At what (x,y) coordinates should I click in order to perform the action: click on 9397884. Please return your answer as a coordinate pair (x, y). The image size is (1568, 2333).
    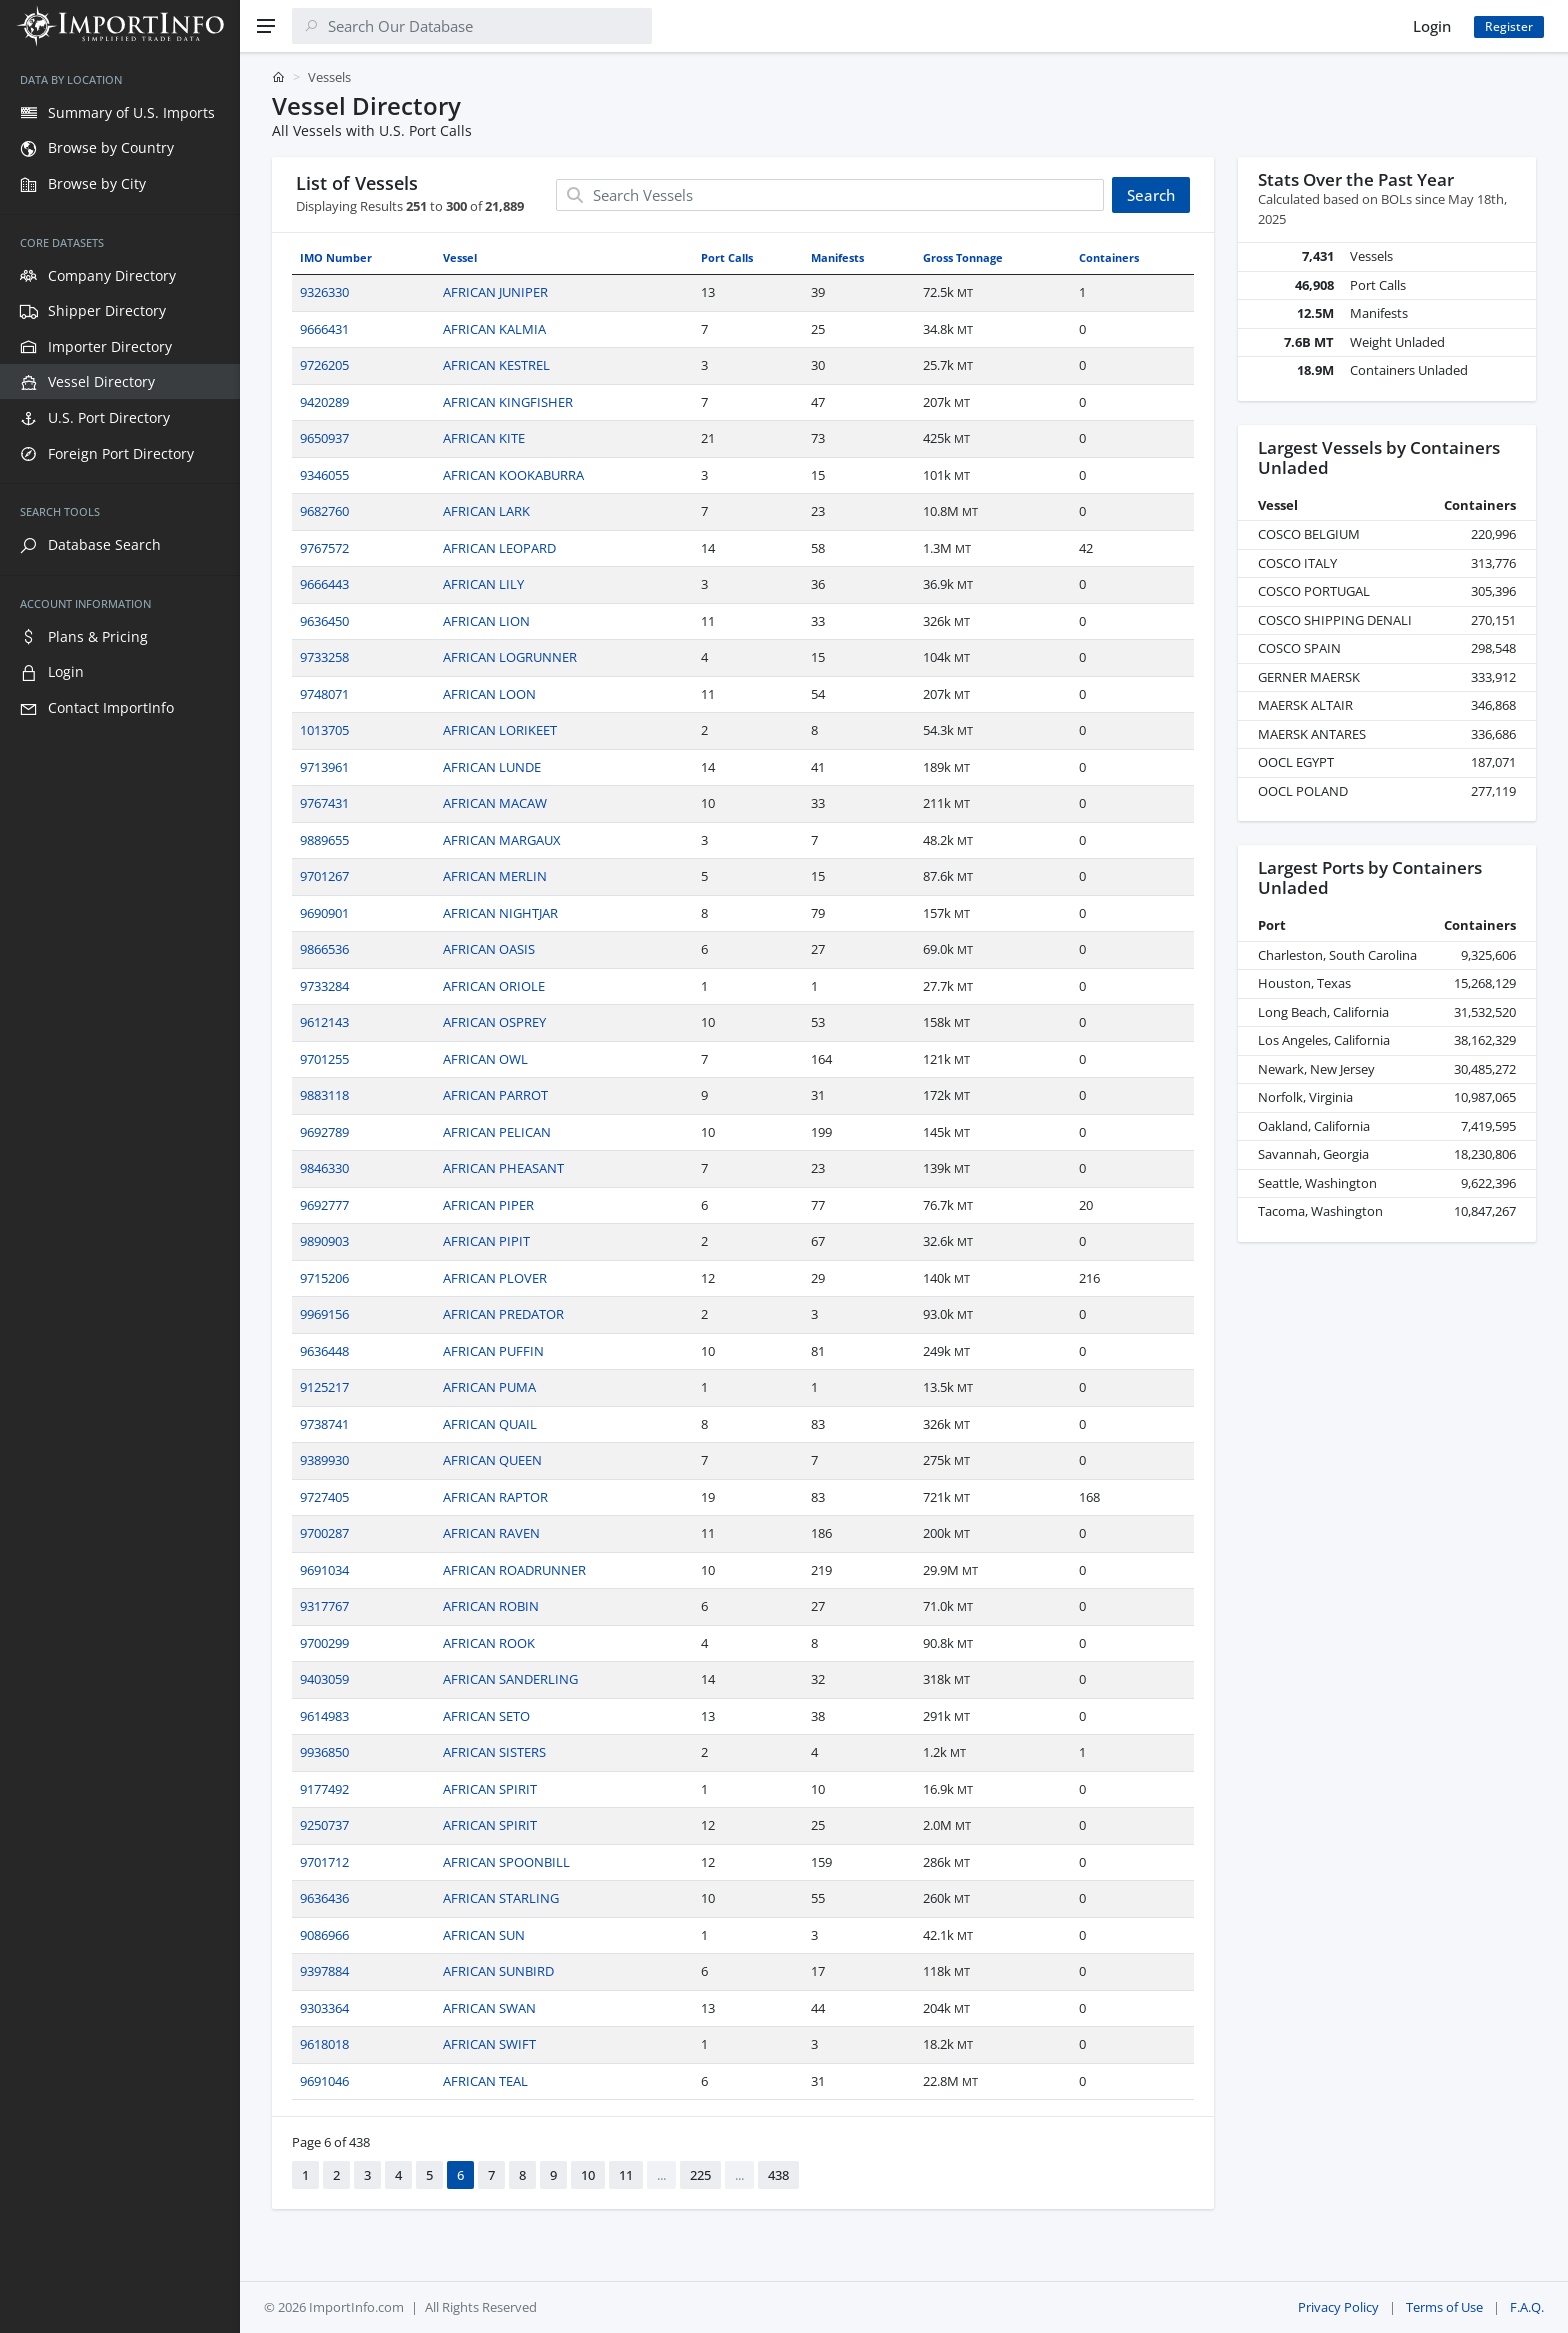
    Looking at the image, I should click on (324, 1971).